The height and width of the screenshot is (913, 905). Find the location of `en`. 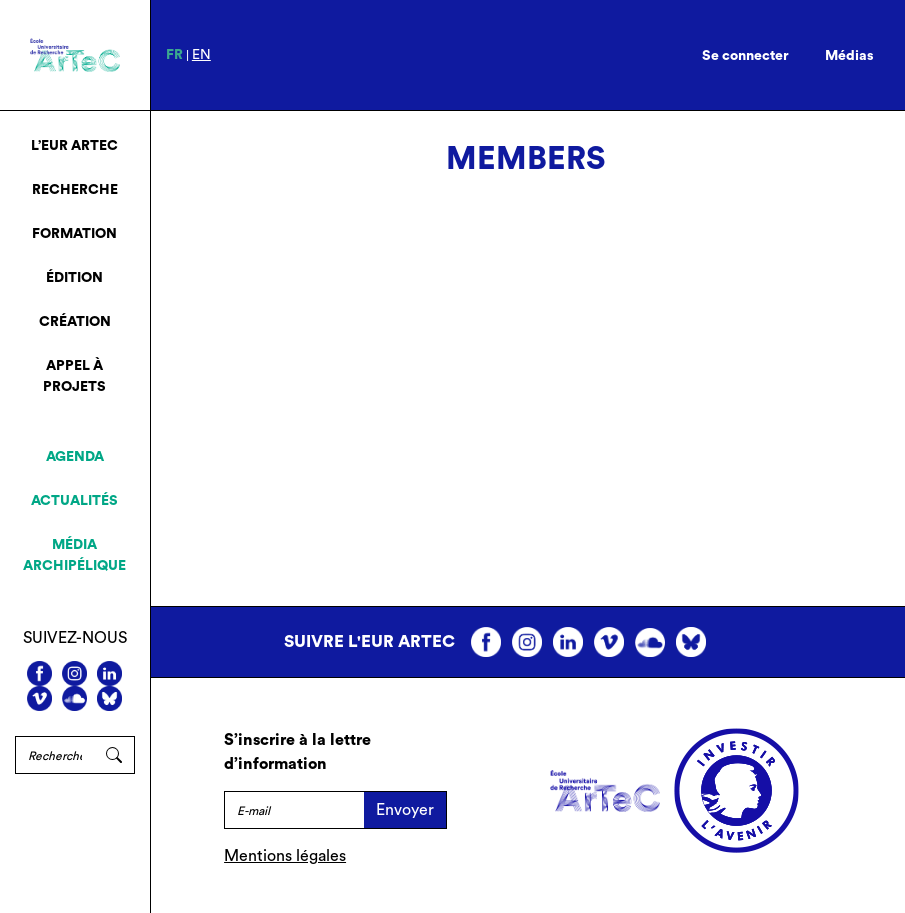

en is located at coordinates (201, 55).